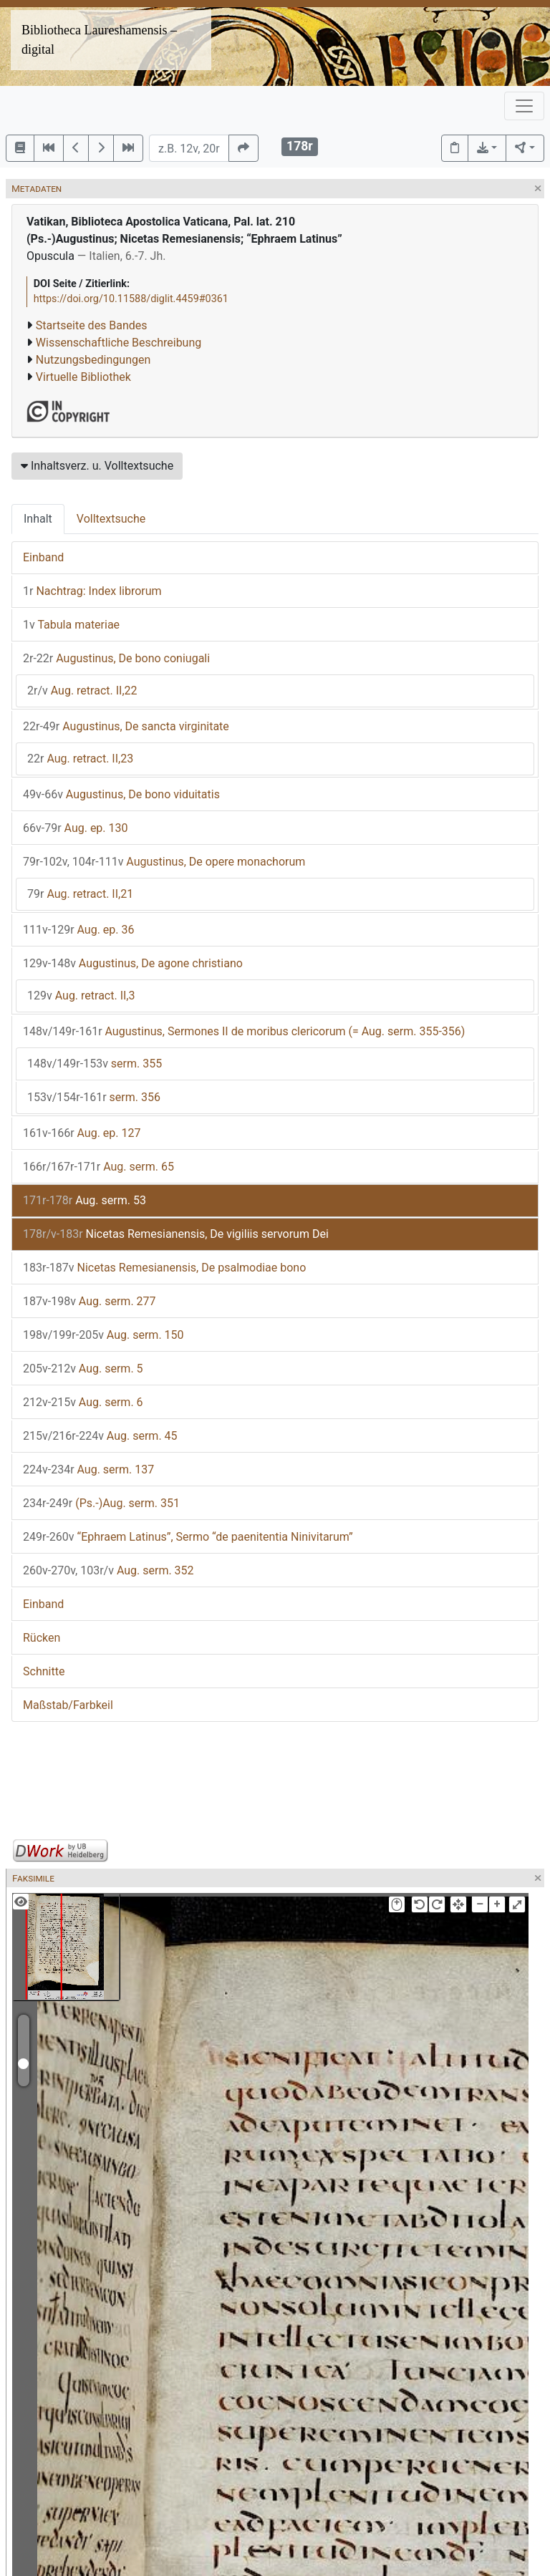 The image size is (550, 2576). I want to click on Augustinus, Sermones II de moribus clericorum (= Aug. serm. 355-356), so click(244, 1031).